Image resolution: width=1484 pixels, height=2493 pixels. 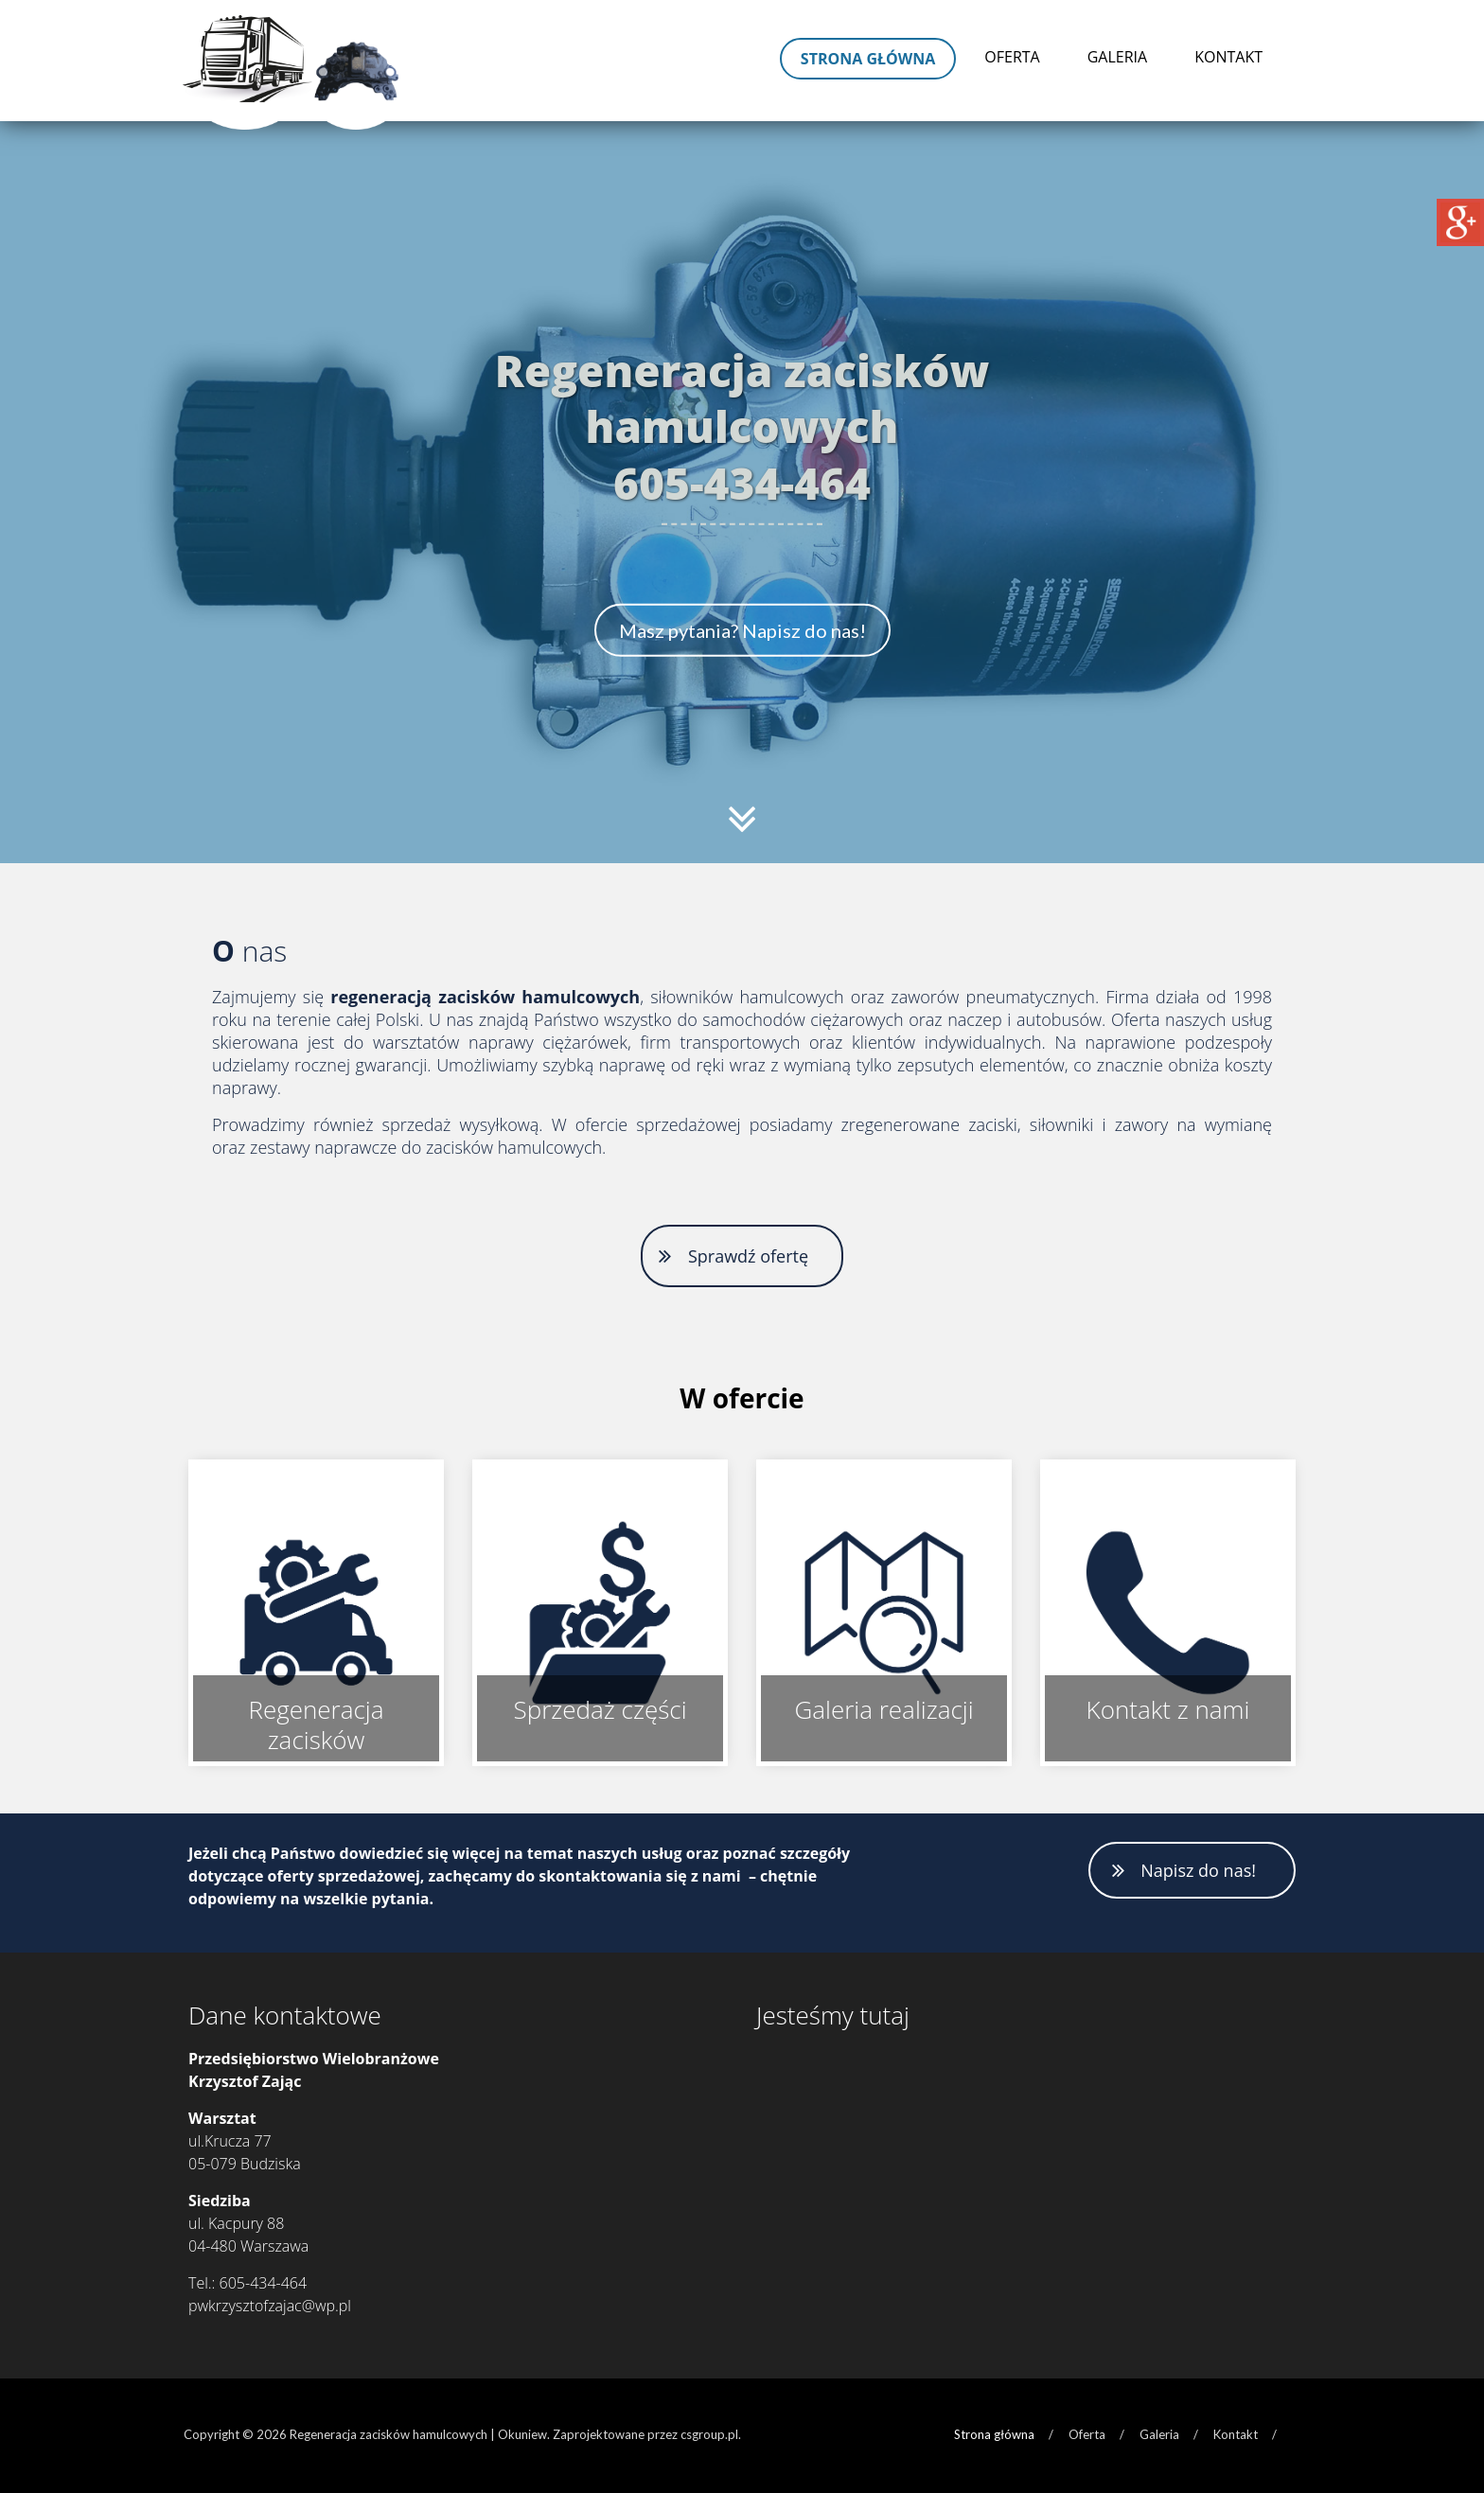 I want to click on pwkrzysztofzajac@wp.pl, so click(x=269, y=2305).